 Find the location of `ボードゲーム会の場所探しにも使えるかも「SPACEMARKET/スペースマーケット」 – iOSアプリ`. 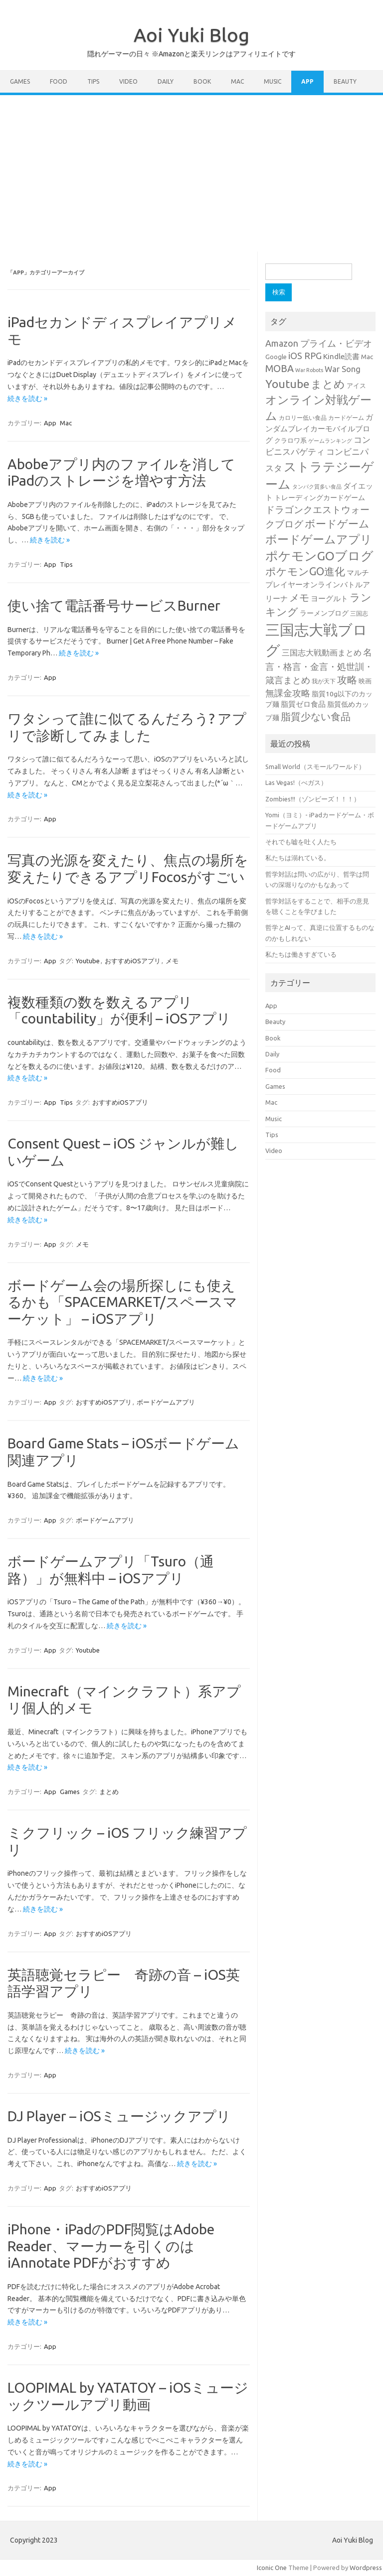

ボードゲーム会の場所探しにも使えるかも「SPACEMARKET/スペースマーケット」 – iOSアプリ is located at coordinates (122, 1302).